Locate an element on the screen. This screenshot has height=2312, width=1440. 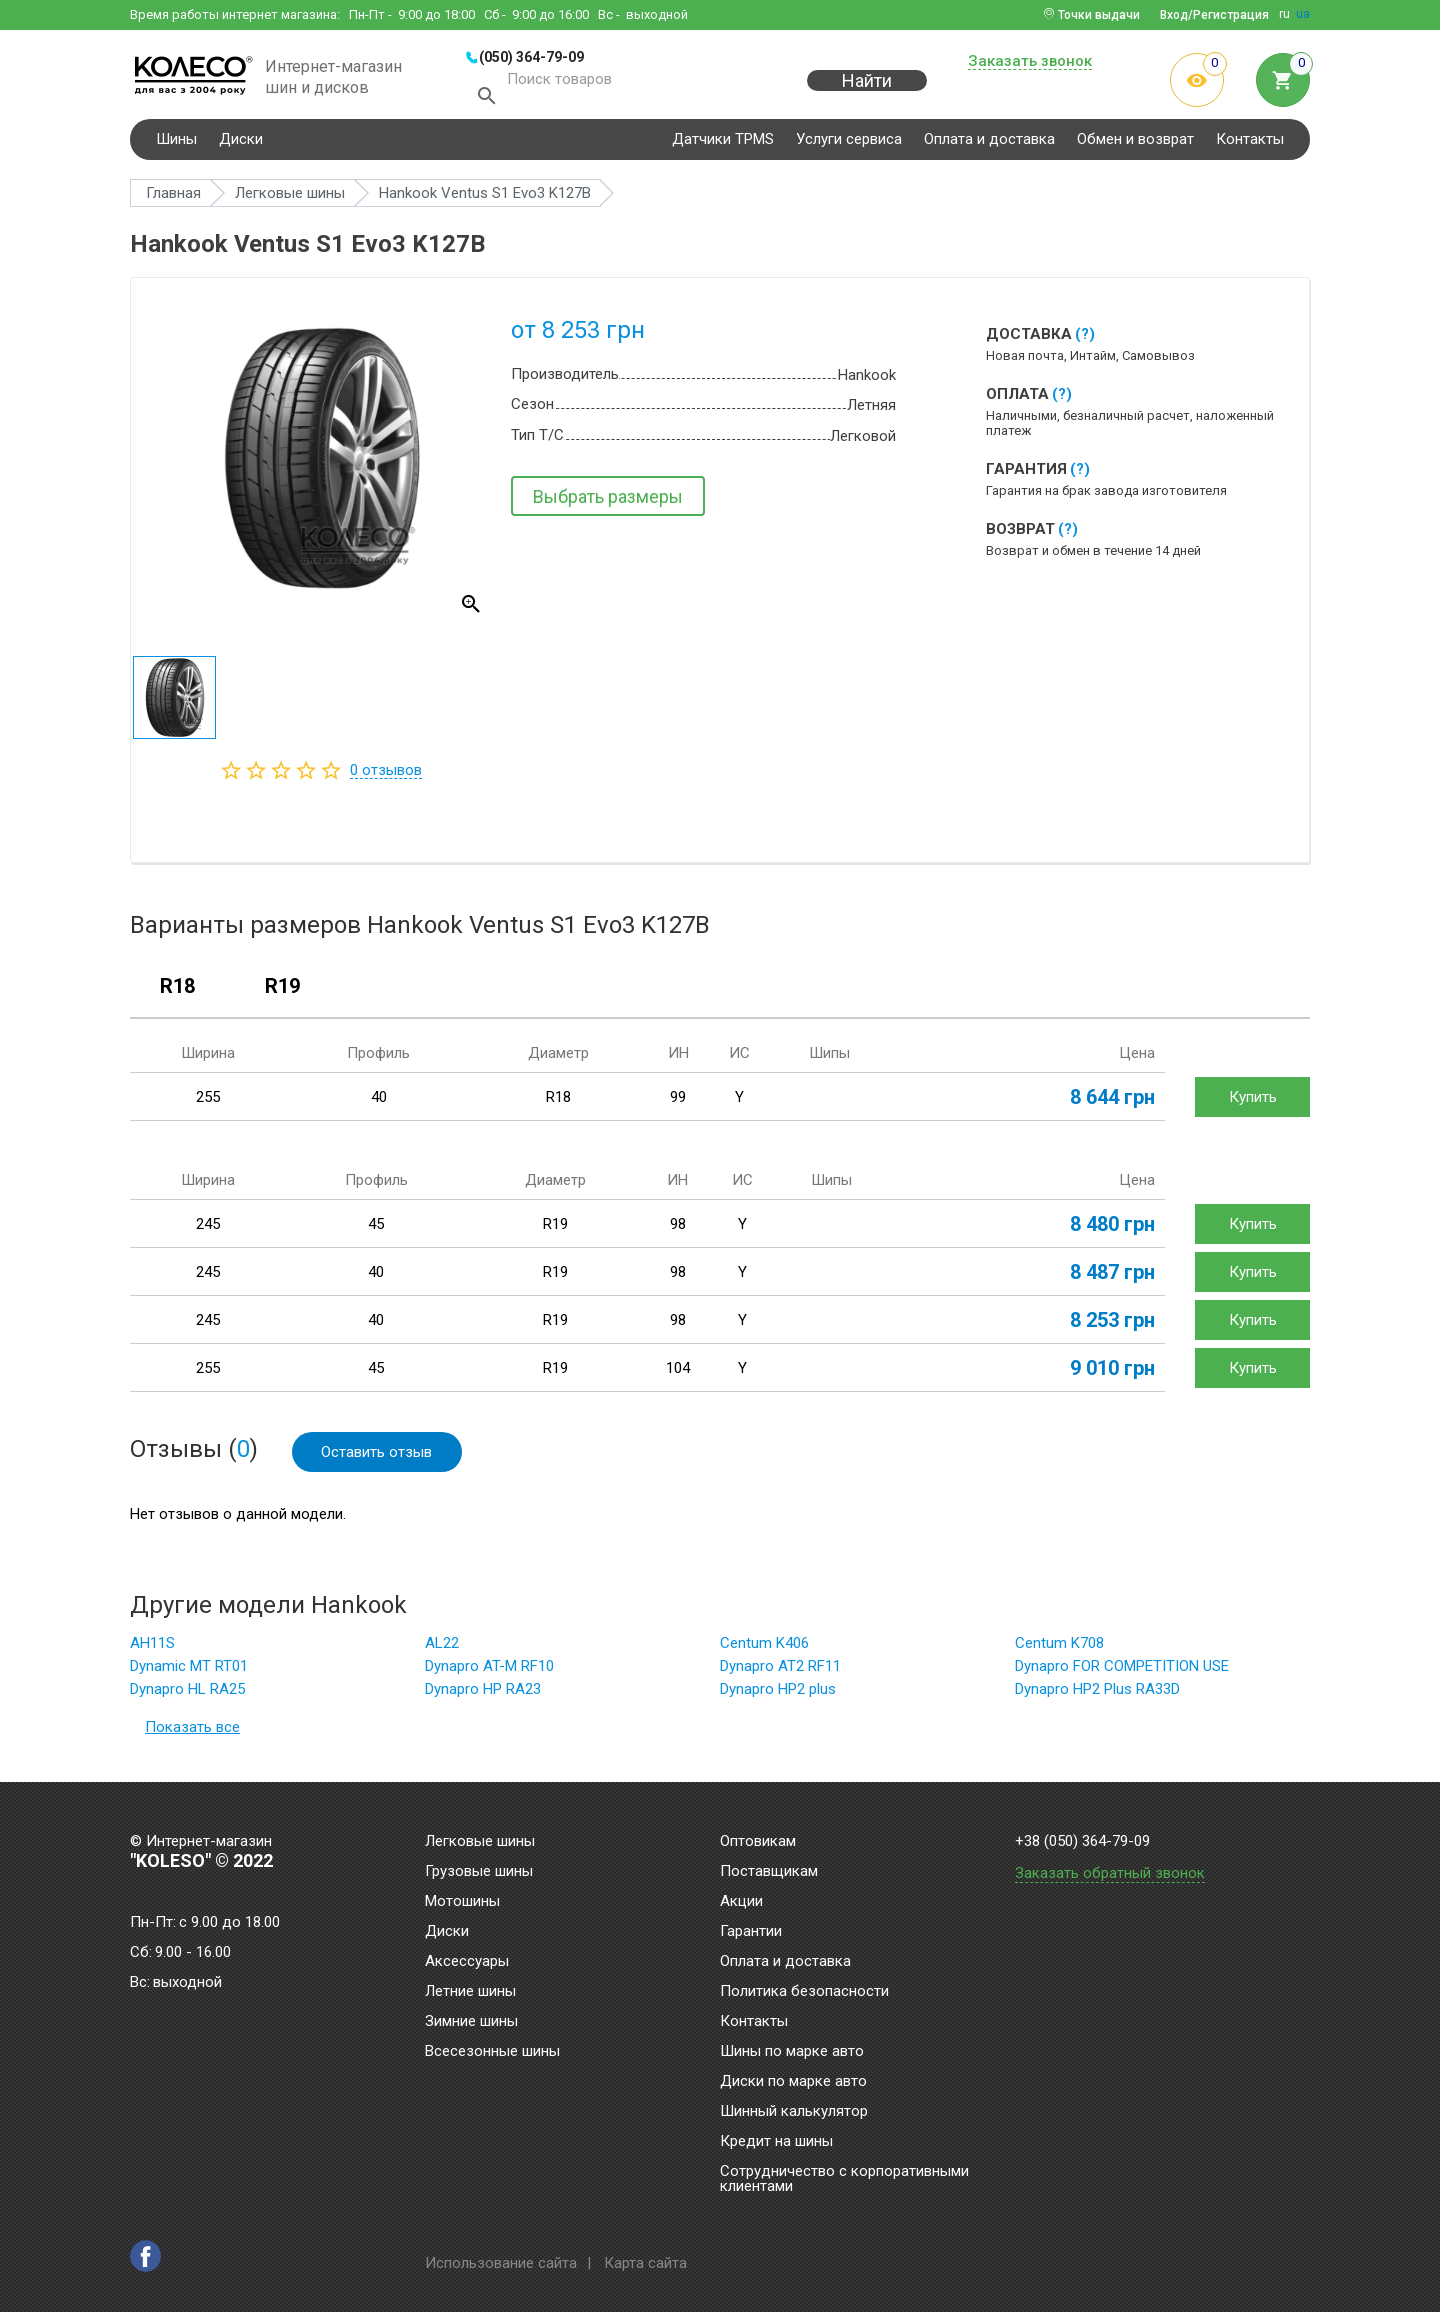
Оптовикам is located at coordinates (758, 1842).